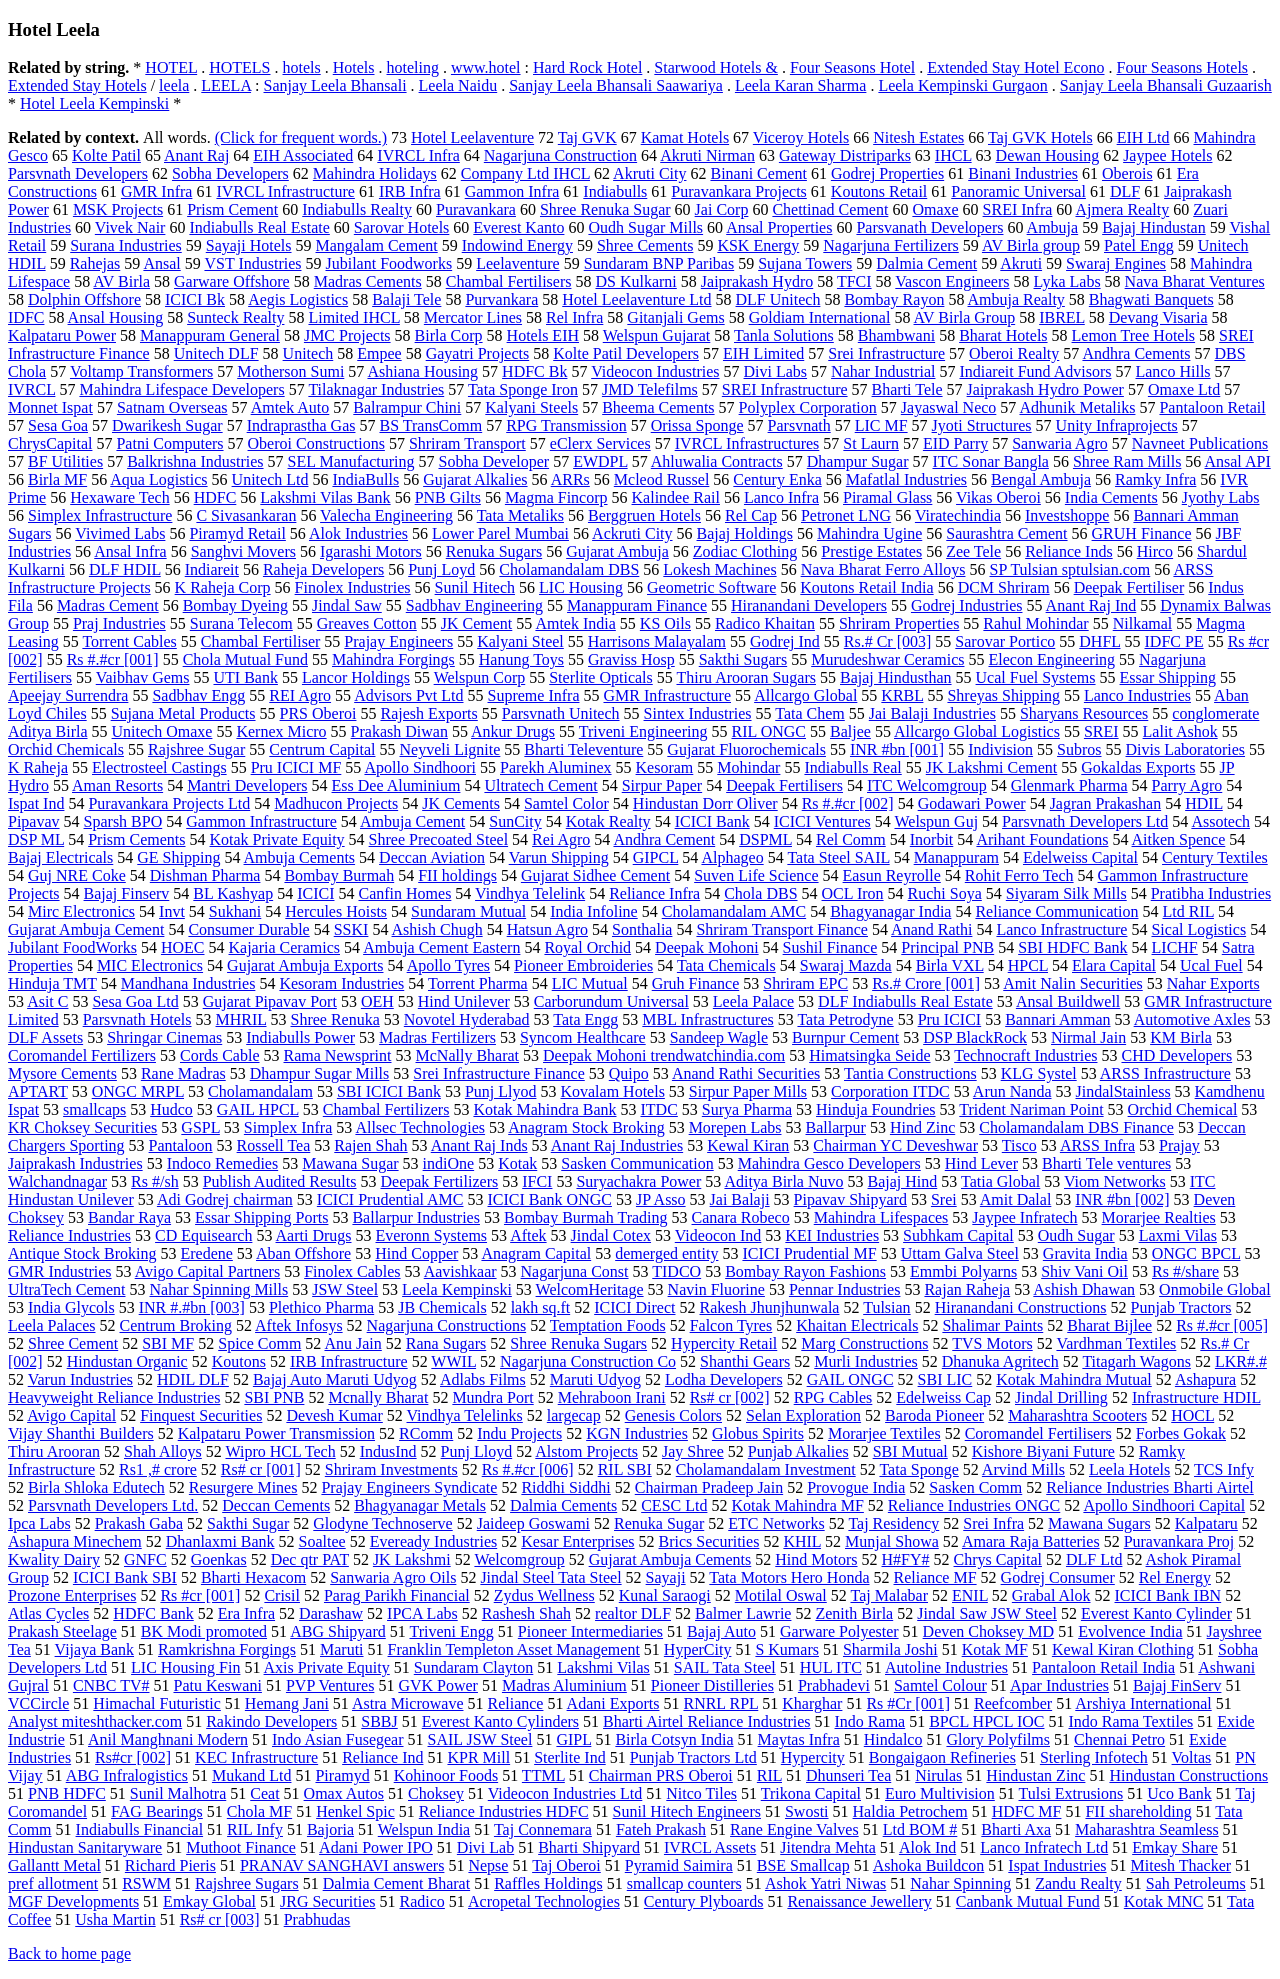 The width and height of the screenshot is (1280, 1979). I want to click on Patu Keswani, so click(217, 1685).